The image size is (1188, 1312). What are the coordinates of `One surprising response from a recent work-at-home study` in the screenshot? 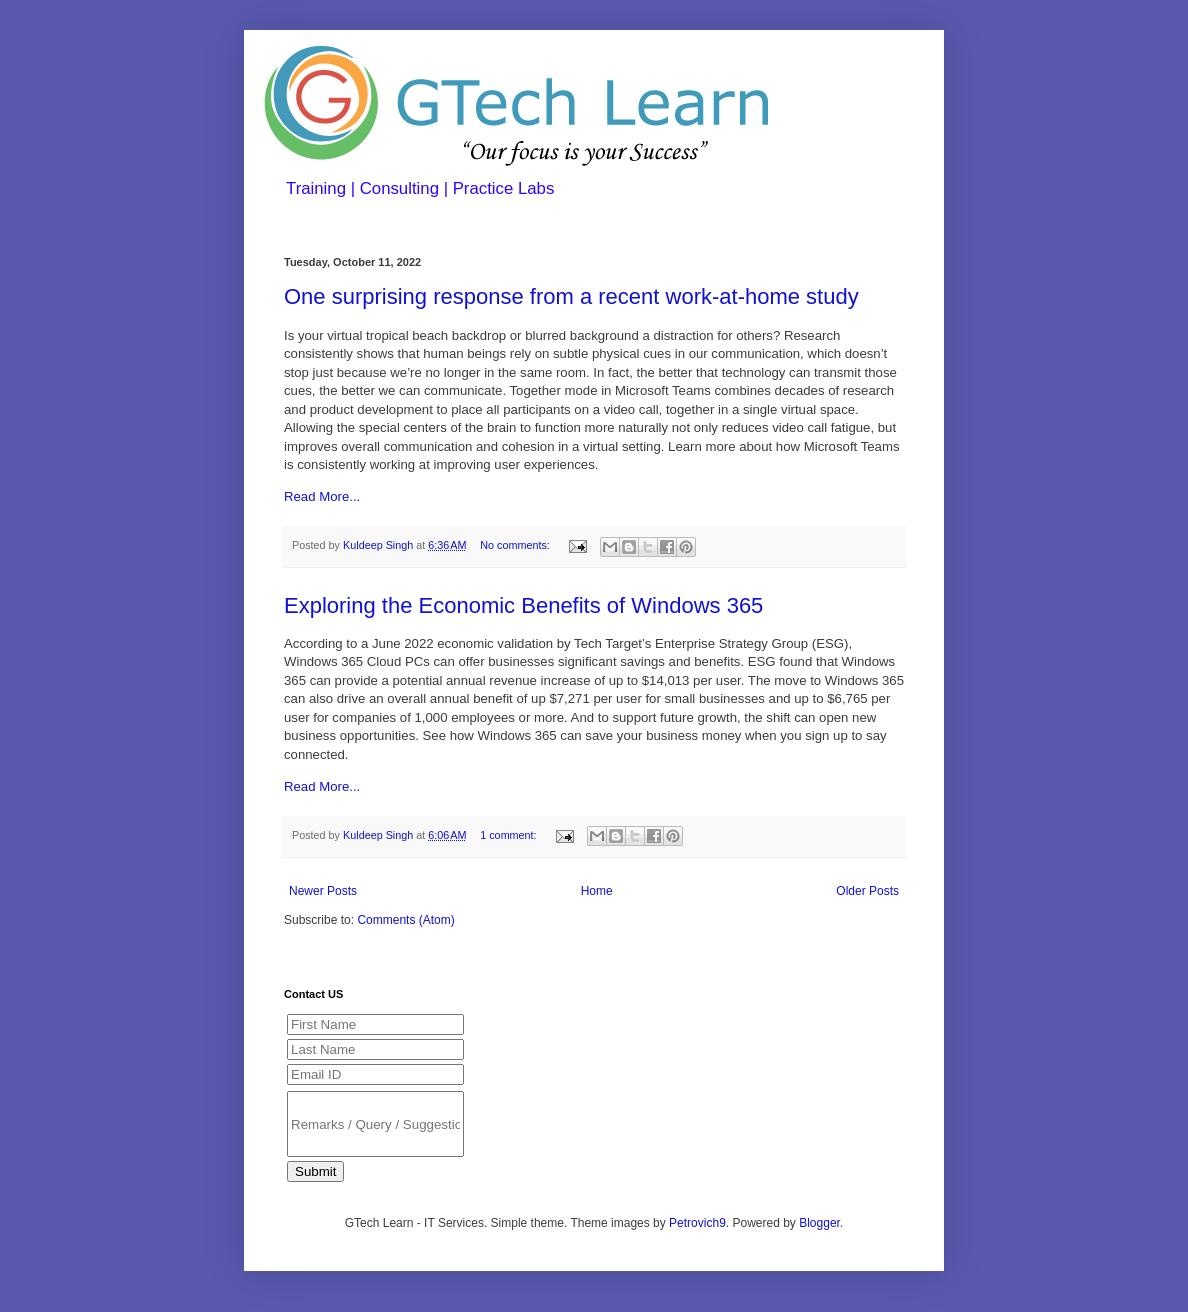 It's located at (571, 296).